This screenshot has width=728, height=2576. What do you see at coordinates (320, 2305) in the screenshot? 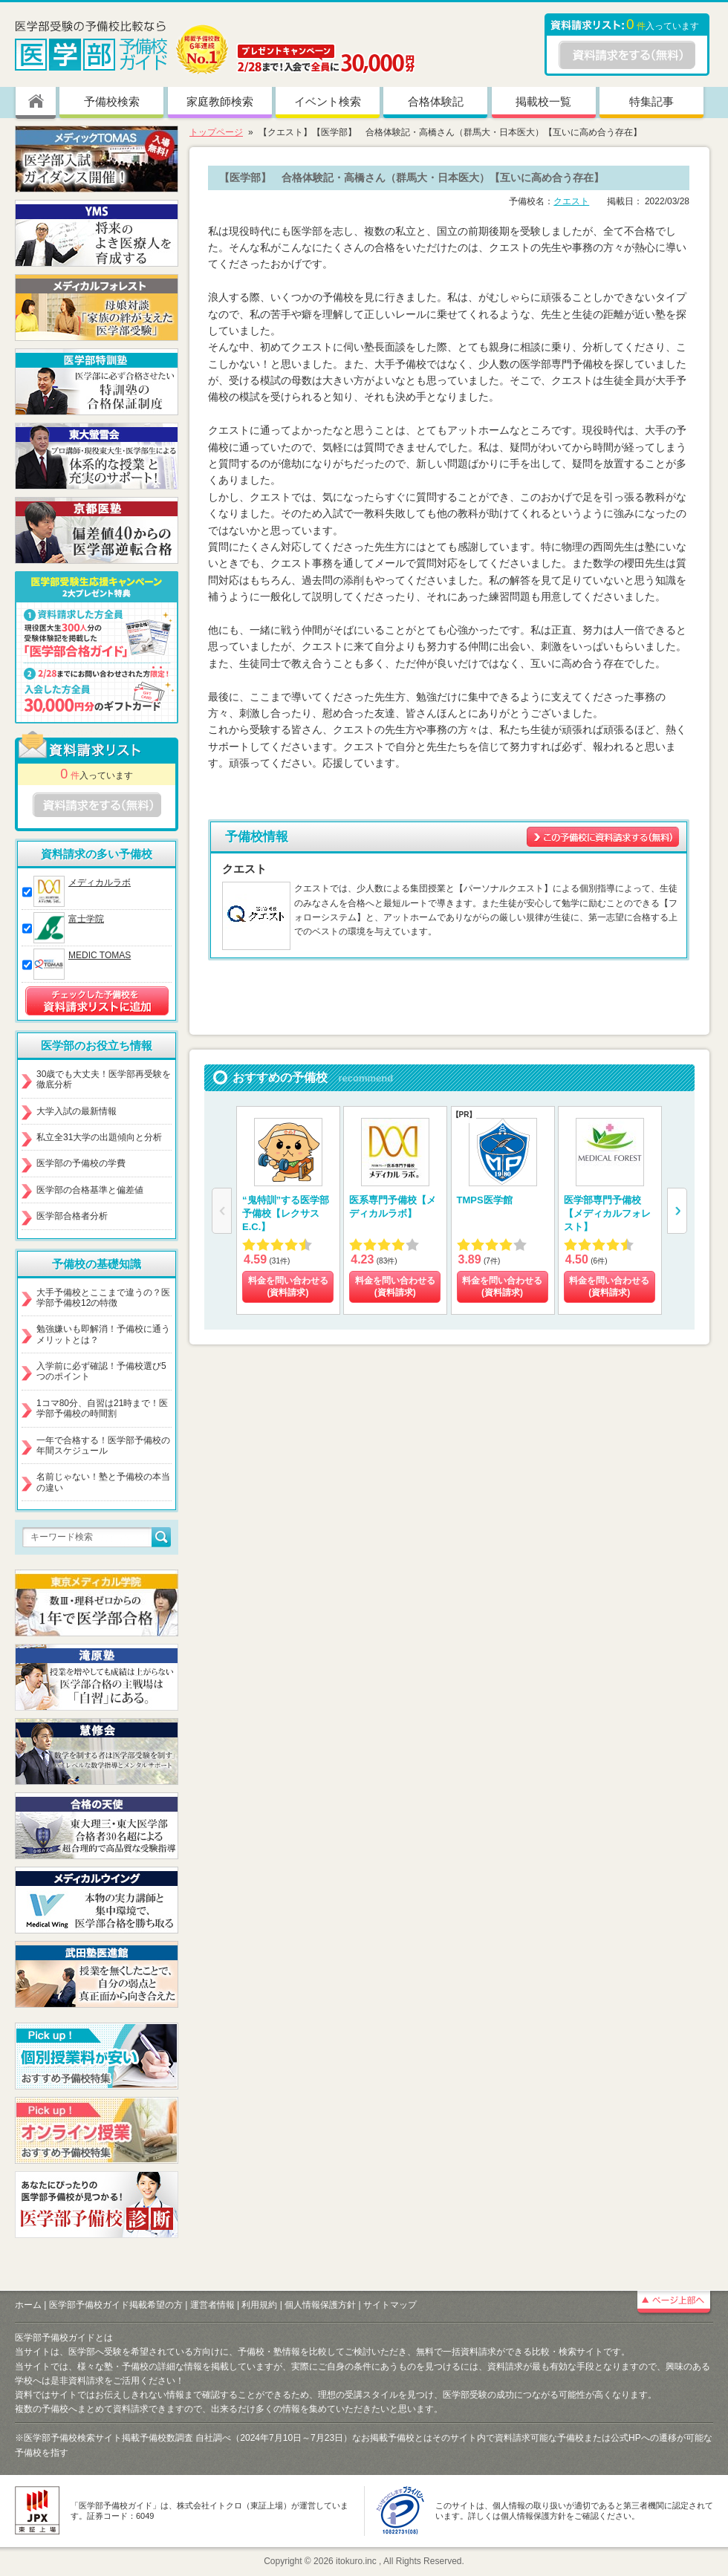
I see `個人情報保護方針` at bounding box center [320, 2305].